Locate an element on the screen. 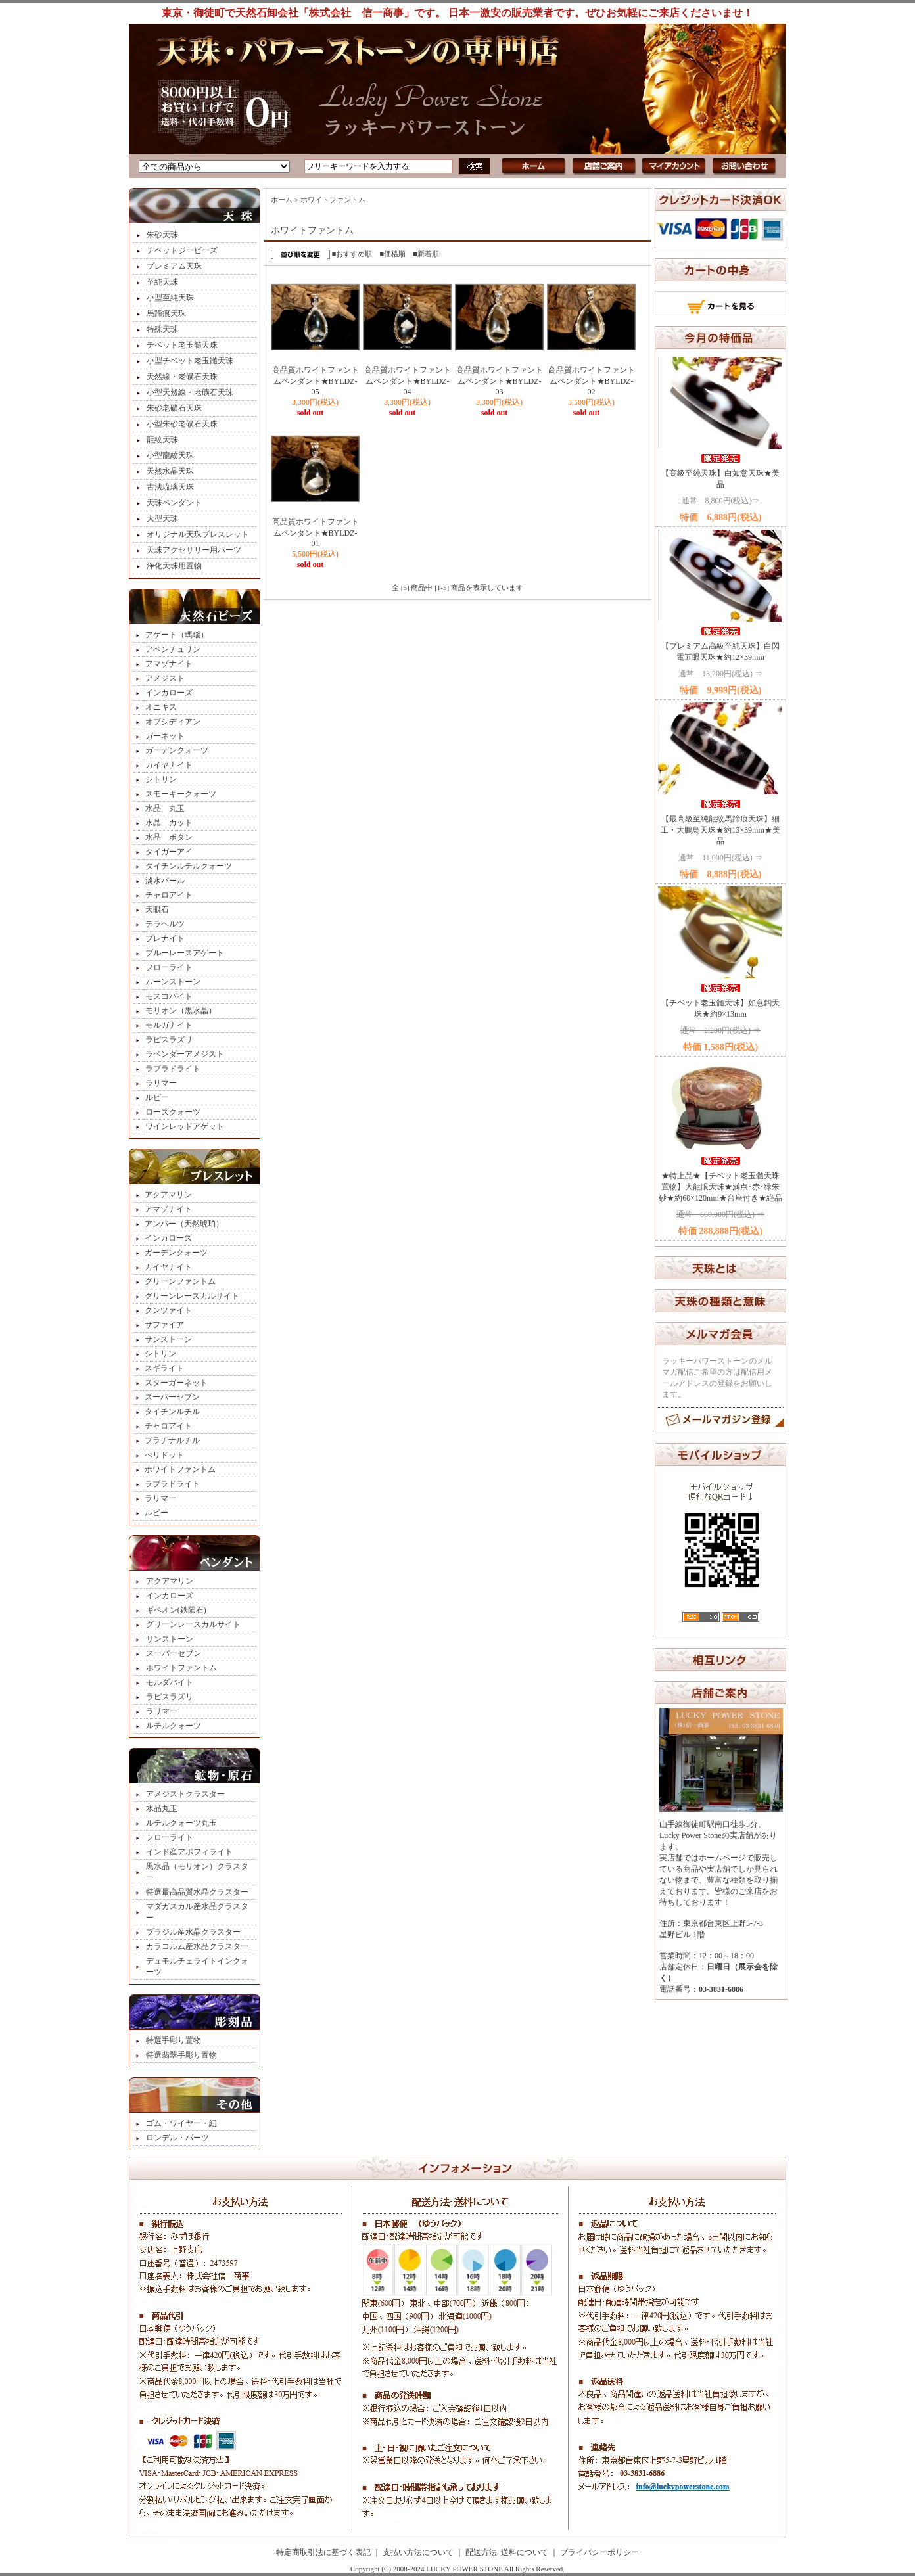  ラベンダーアメジスト is located at coordinates (184, 1054).